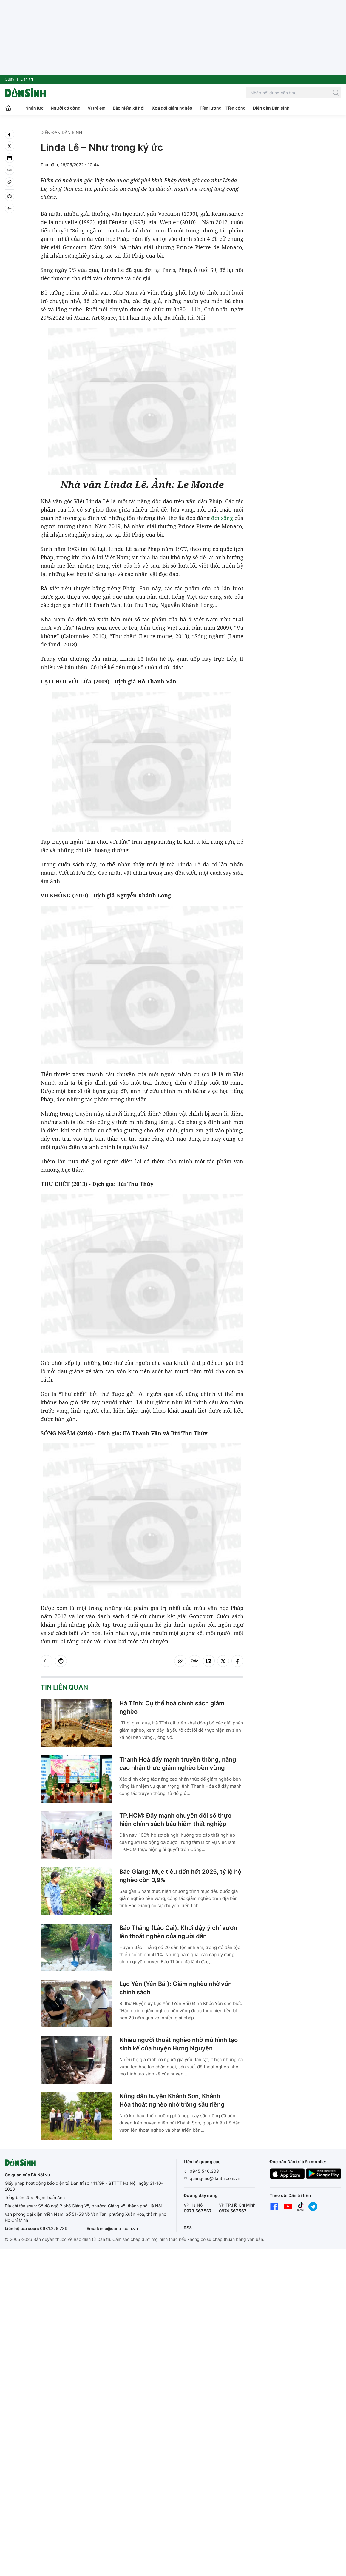 The image size is (346, 2576). What do you see at coordinates (188, 2227) in the screenshot?
I see `RSS` at bounding box center [188, 2227].